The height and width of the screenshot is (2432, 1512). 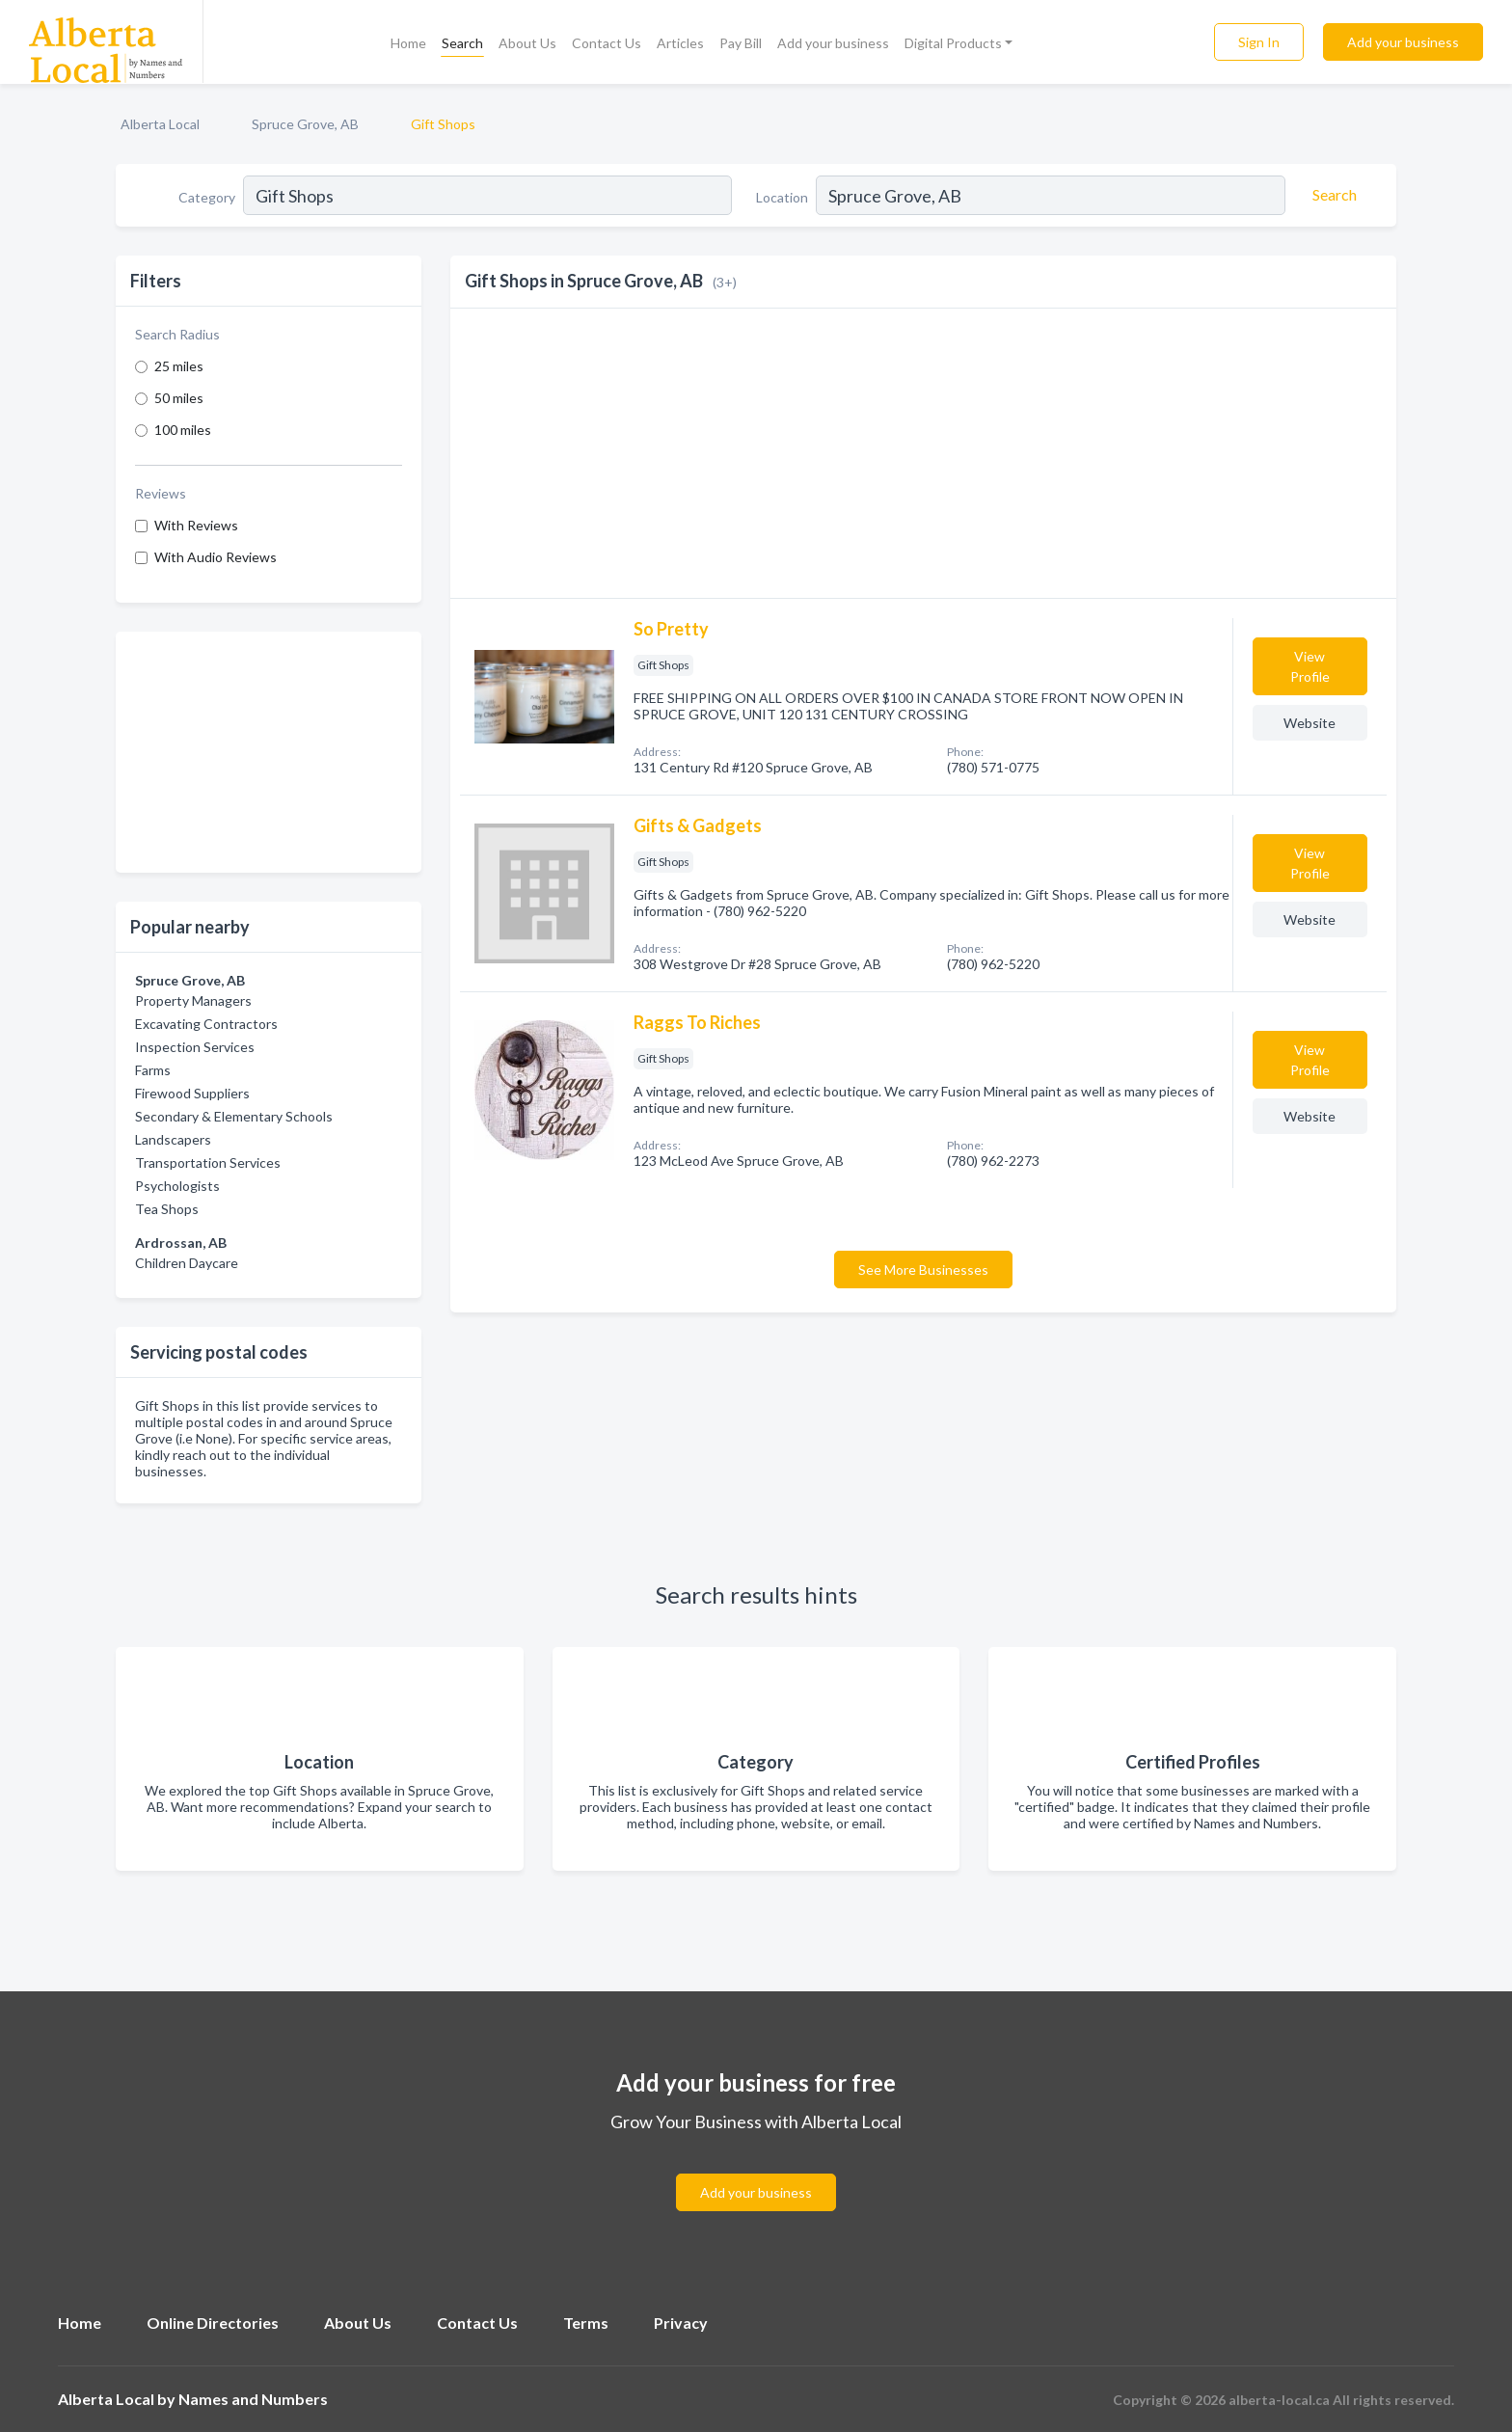 What do you see at coordinates (408, 43) in the screenshot?
I see `Home` at bounding box center [408, 43].